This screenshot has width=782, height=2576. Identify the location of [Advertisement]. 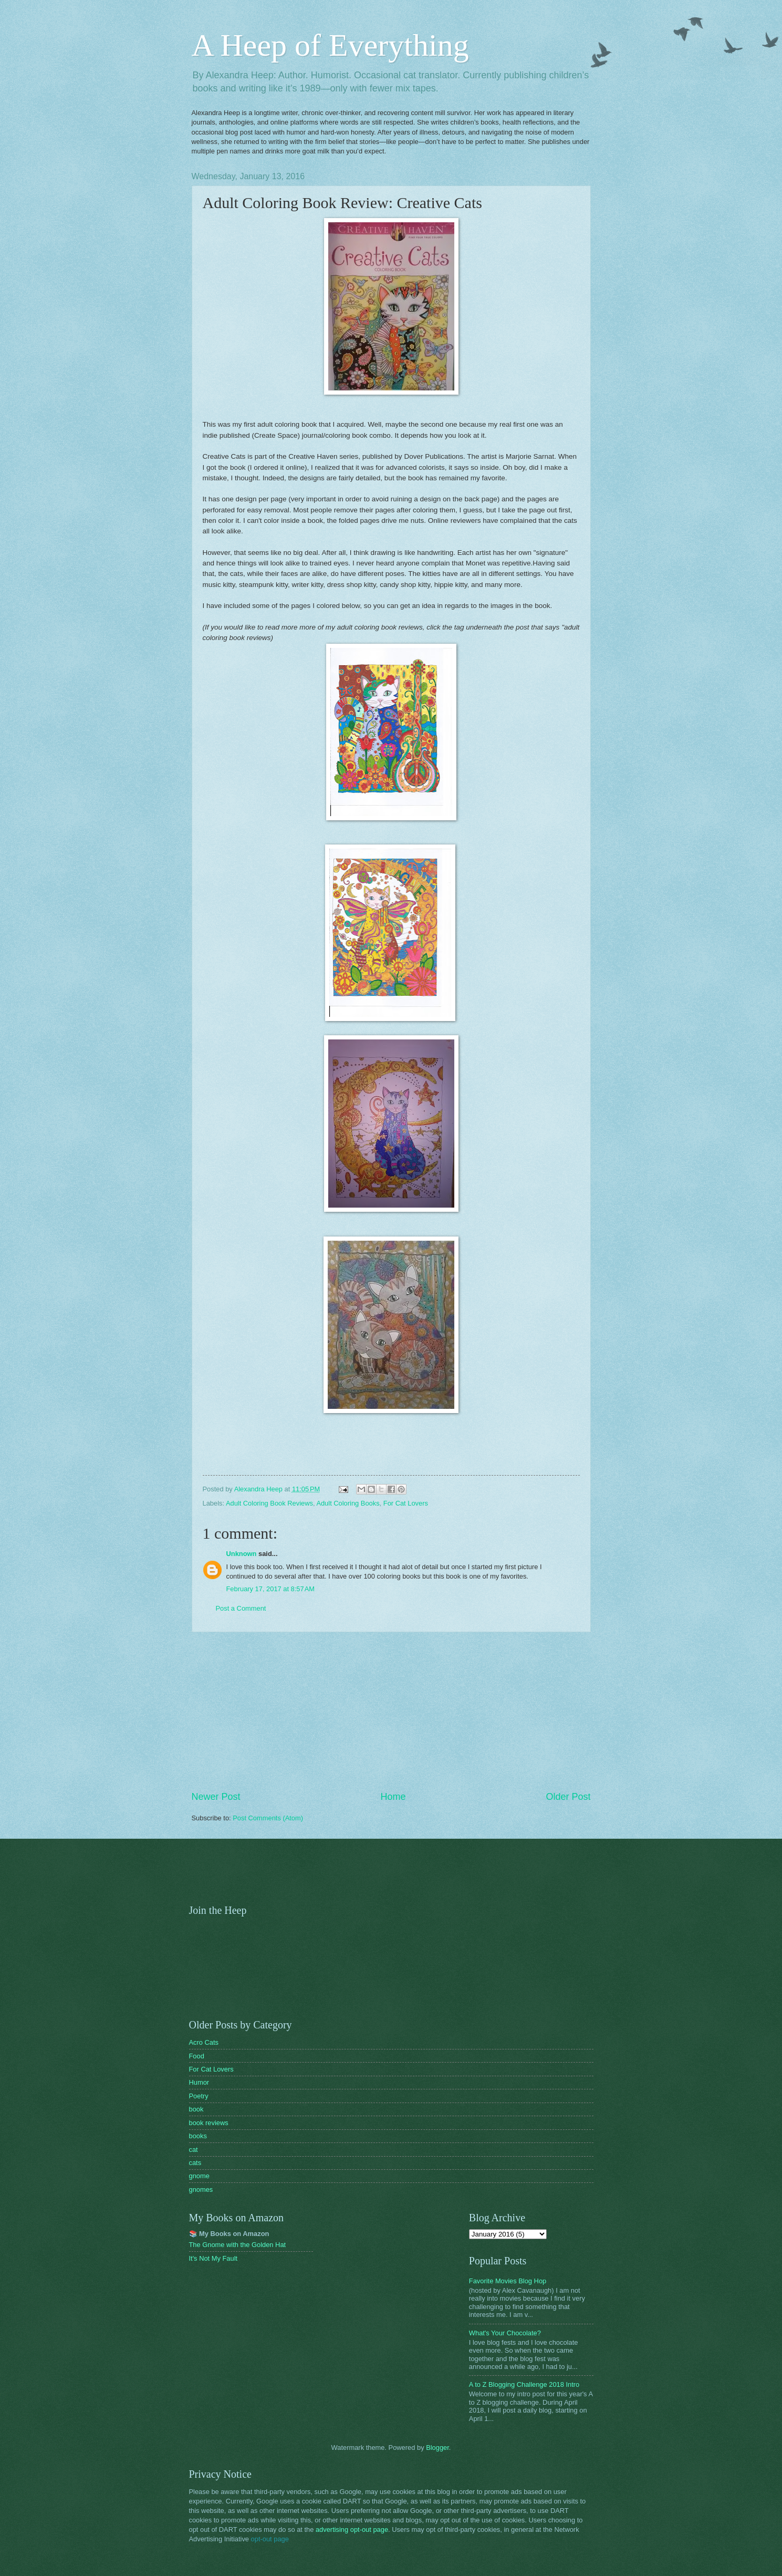
(391, 1711).